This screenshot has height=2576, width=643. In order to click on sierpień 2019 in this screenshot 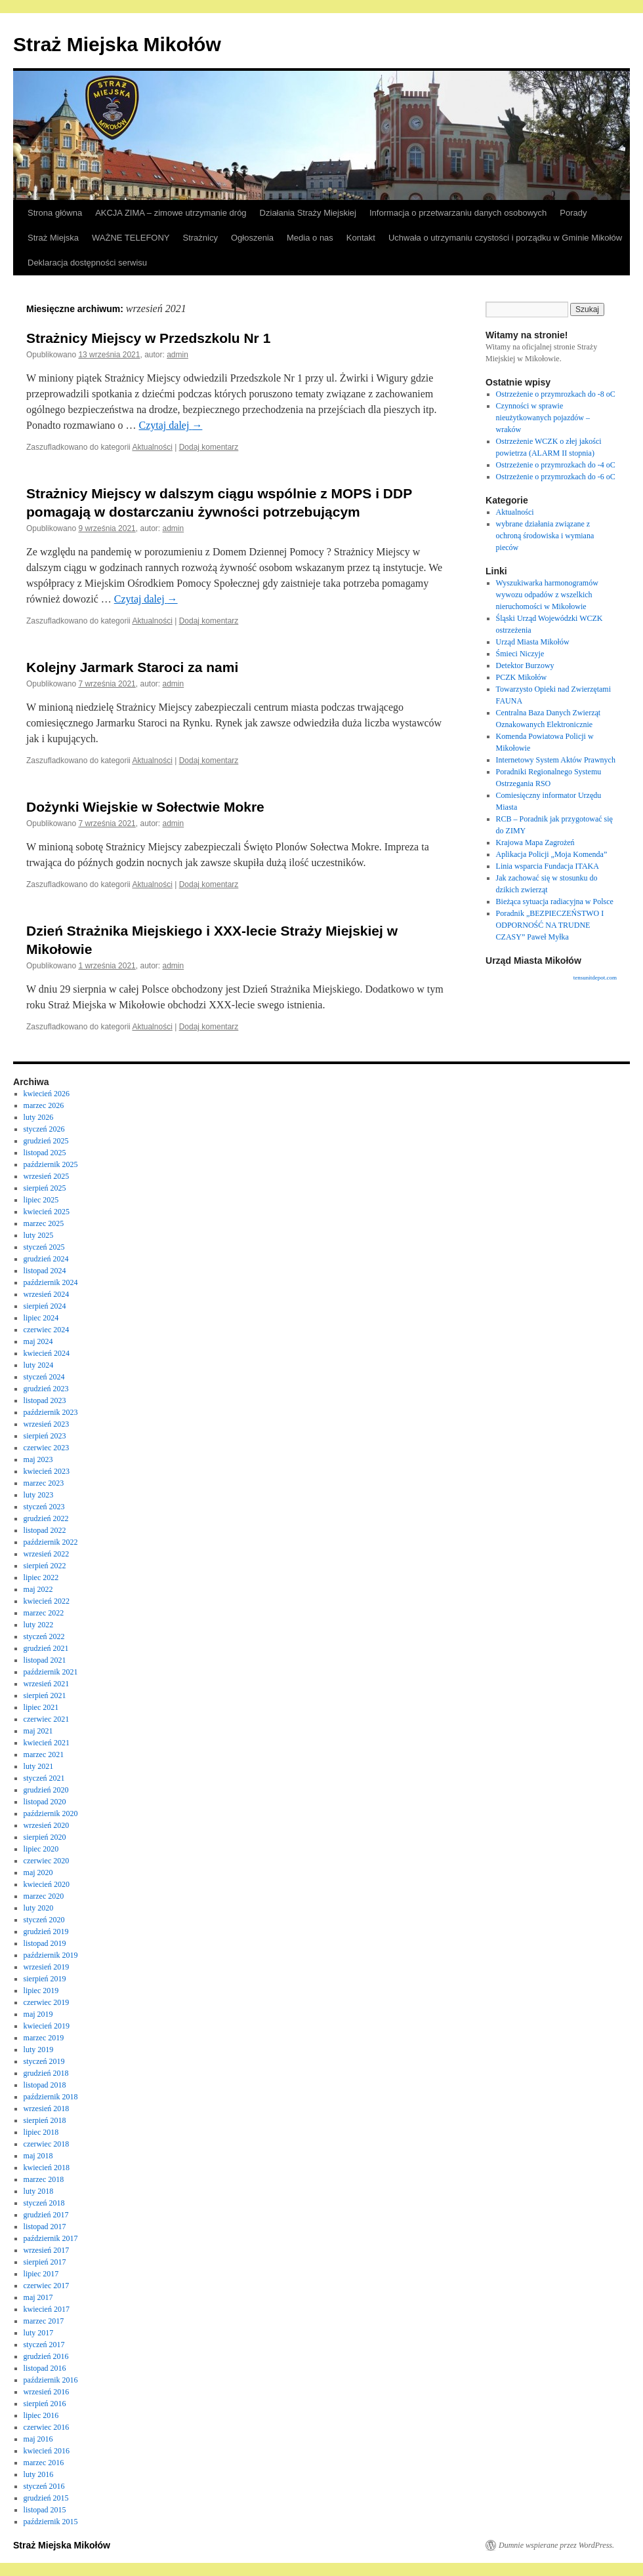, I will do `click(45, 1978)`.